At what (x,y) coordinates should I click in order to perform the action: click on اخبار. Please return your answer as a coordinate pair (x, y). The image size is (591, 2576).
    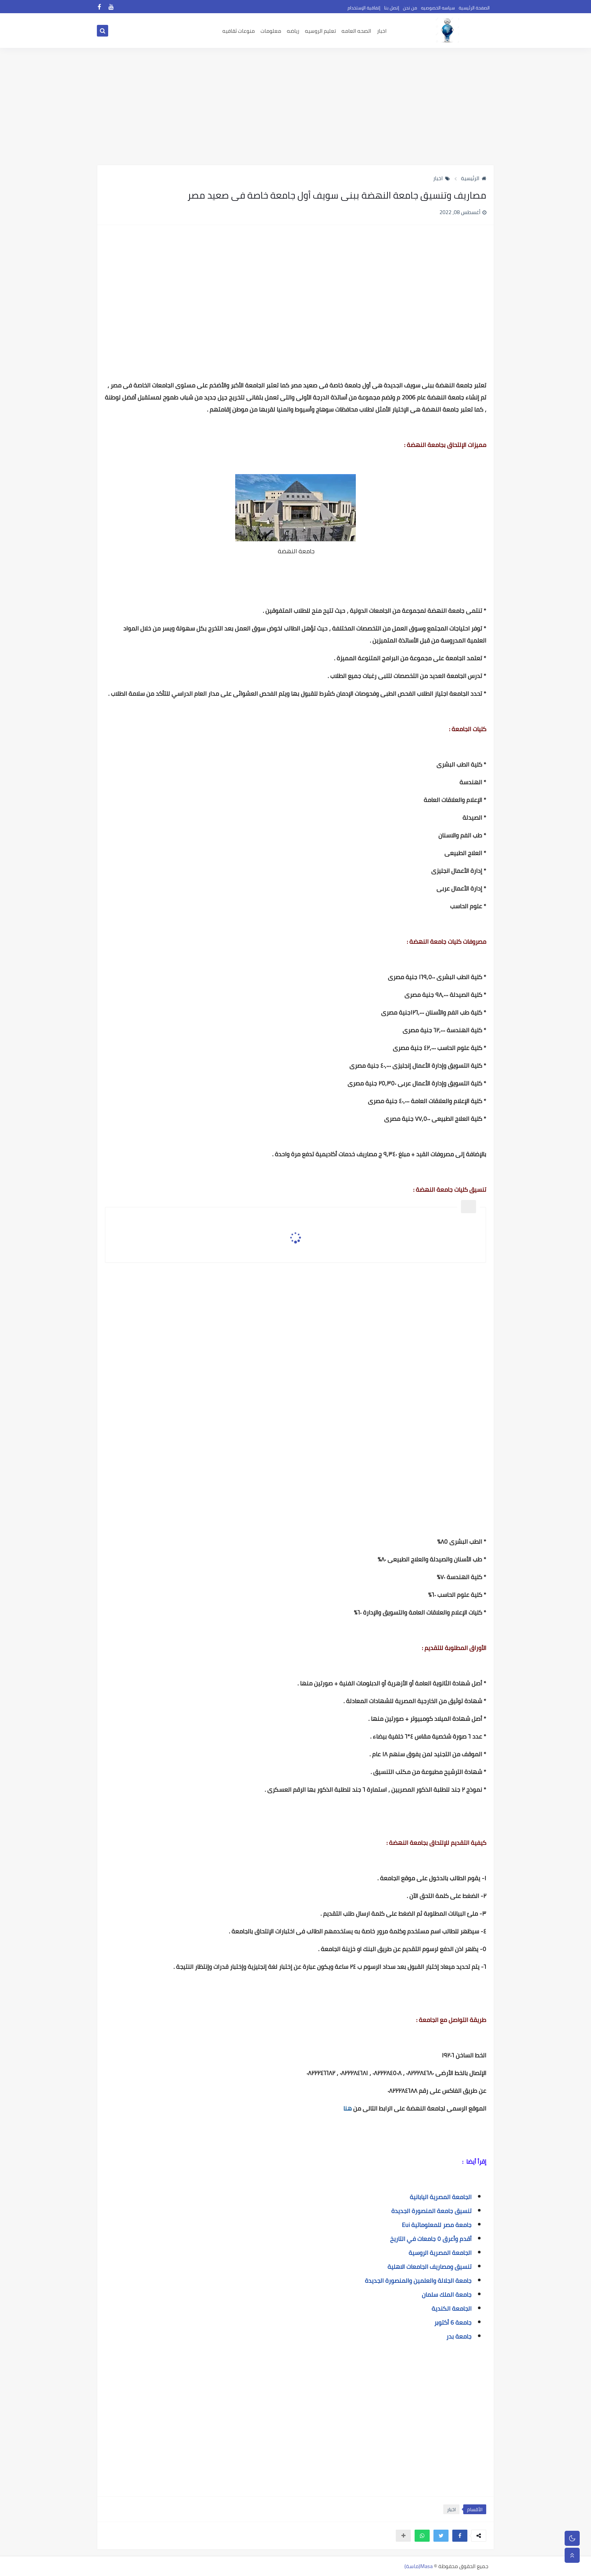
    Looking at the image, I should click on (382, 31).